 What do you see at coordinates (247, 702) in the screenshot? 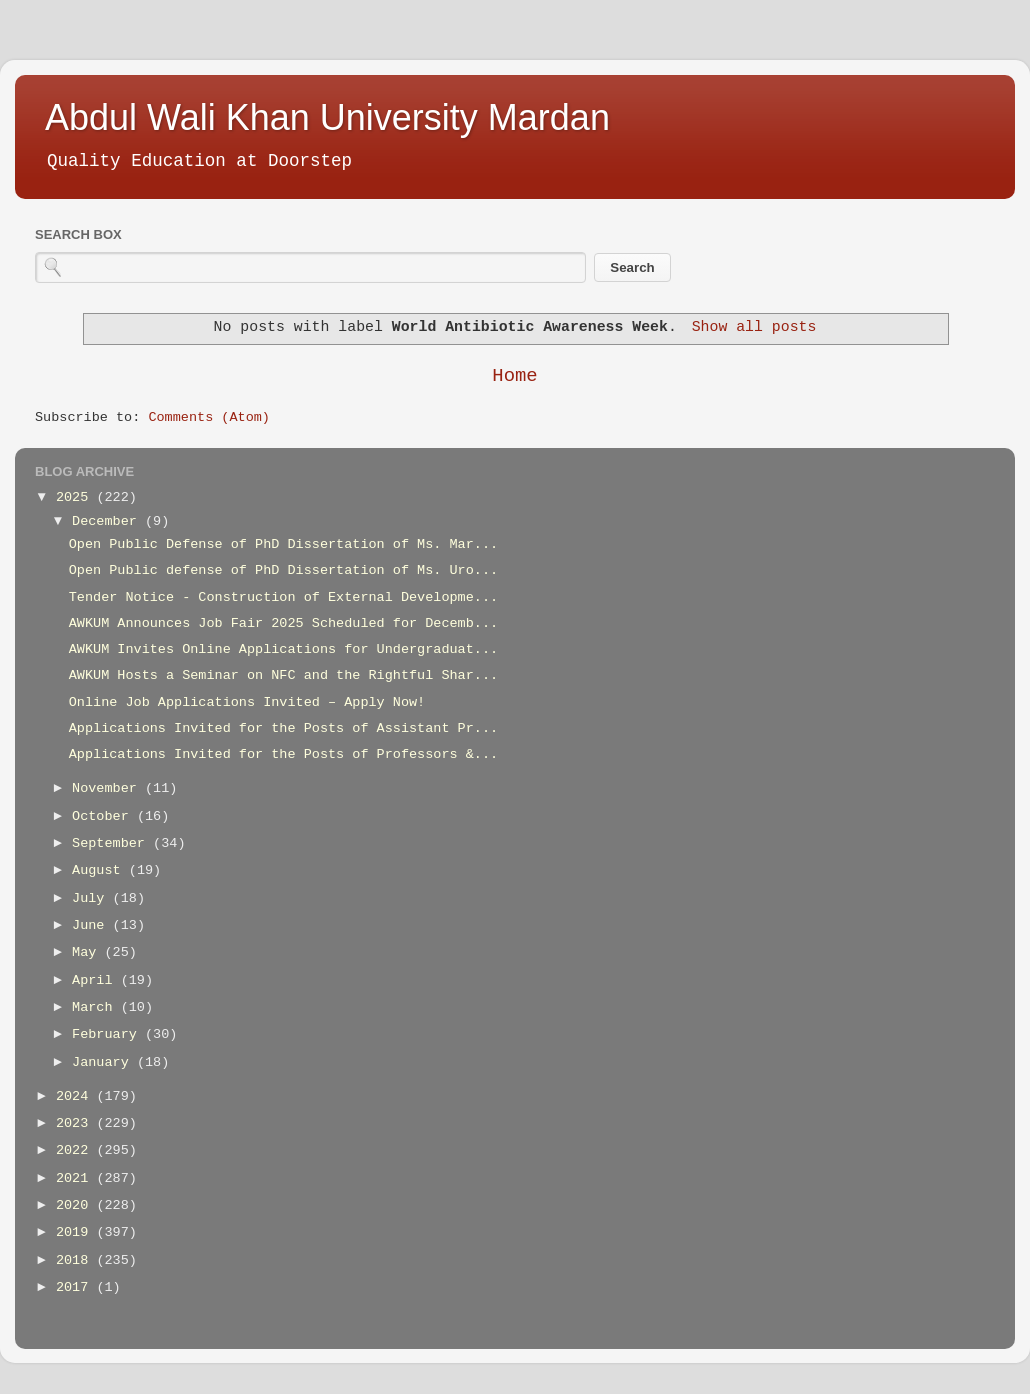
I see `Online Job Applications Invited – Apply Now!` at bounding box center [247, 702].